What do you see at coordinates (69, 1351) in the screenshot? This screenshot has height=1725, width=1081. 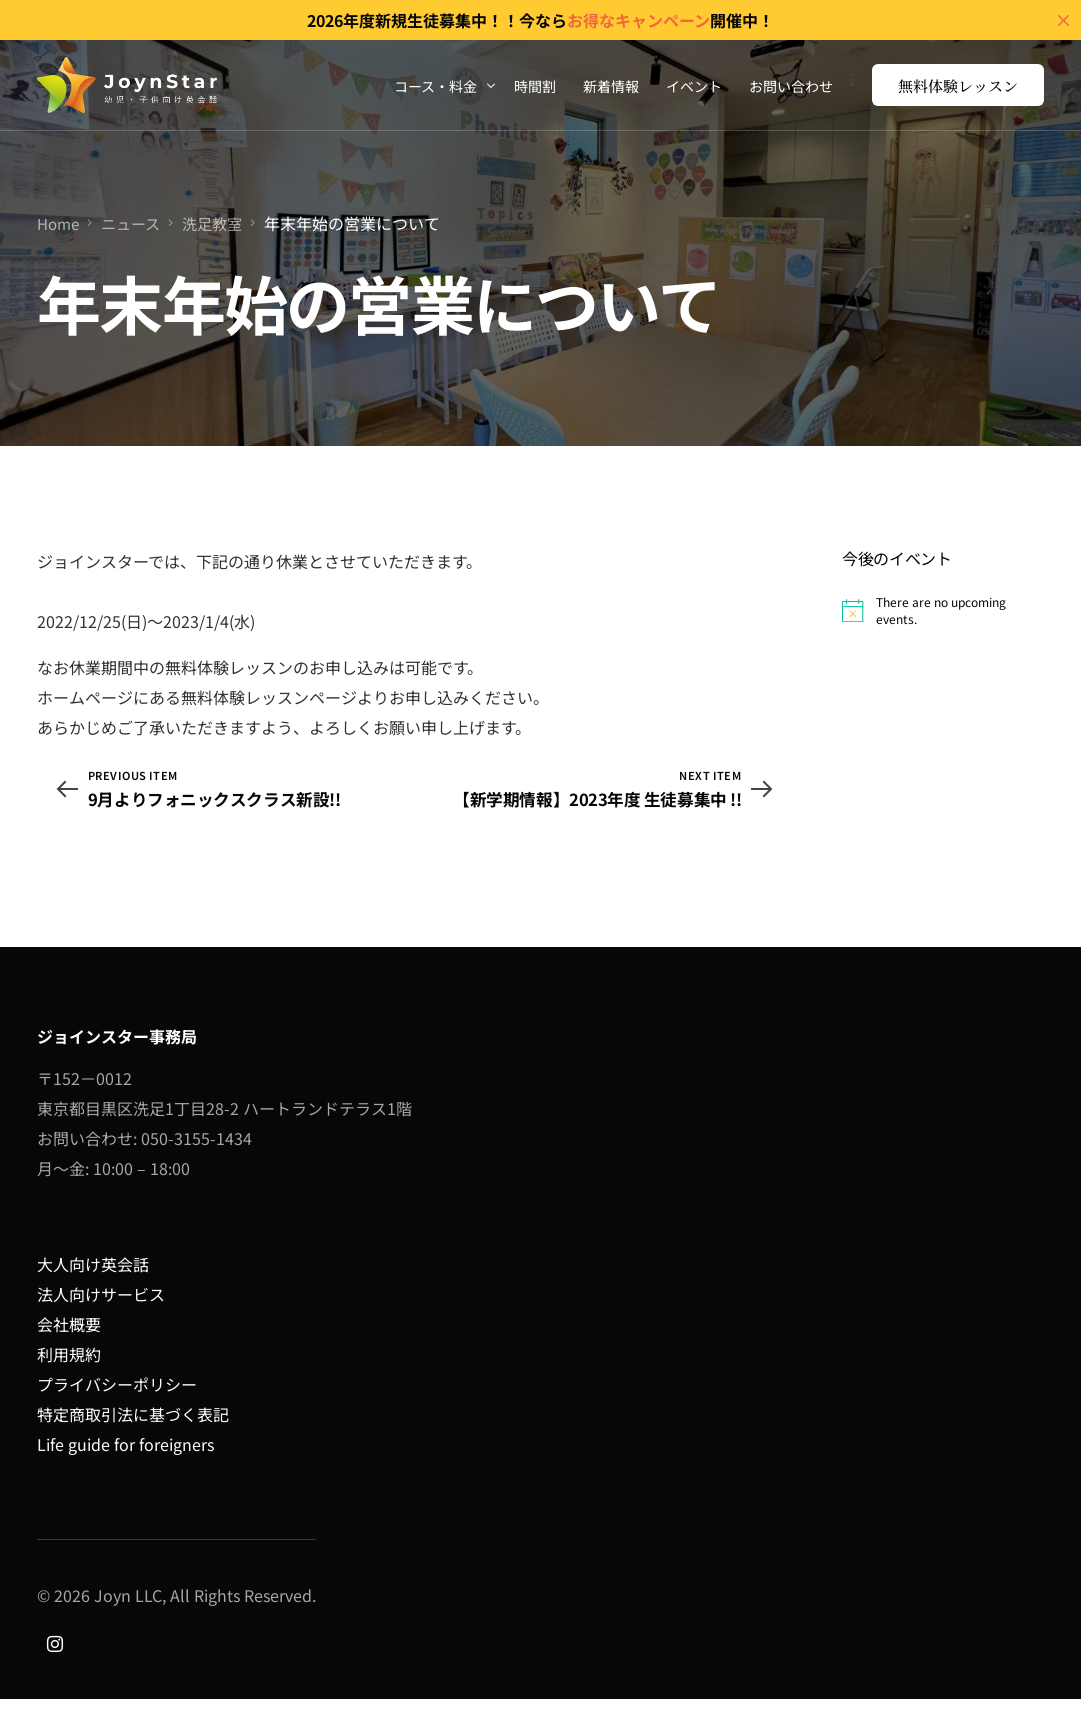 I see `会社概要` at bounding box center [69, 1351].